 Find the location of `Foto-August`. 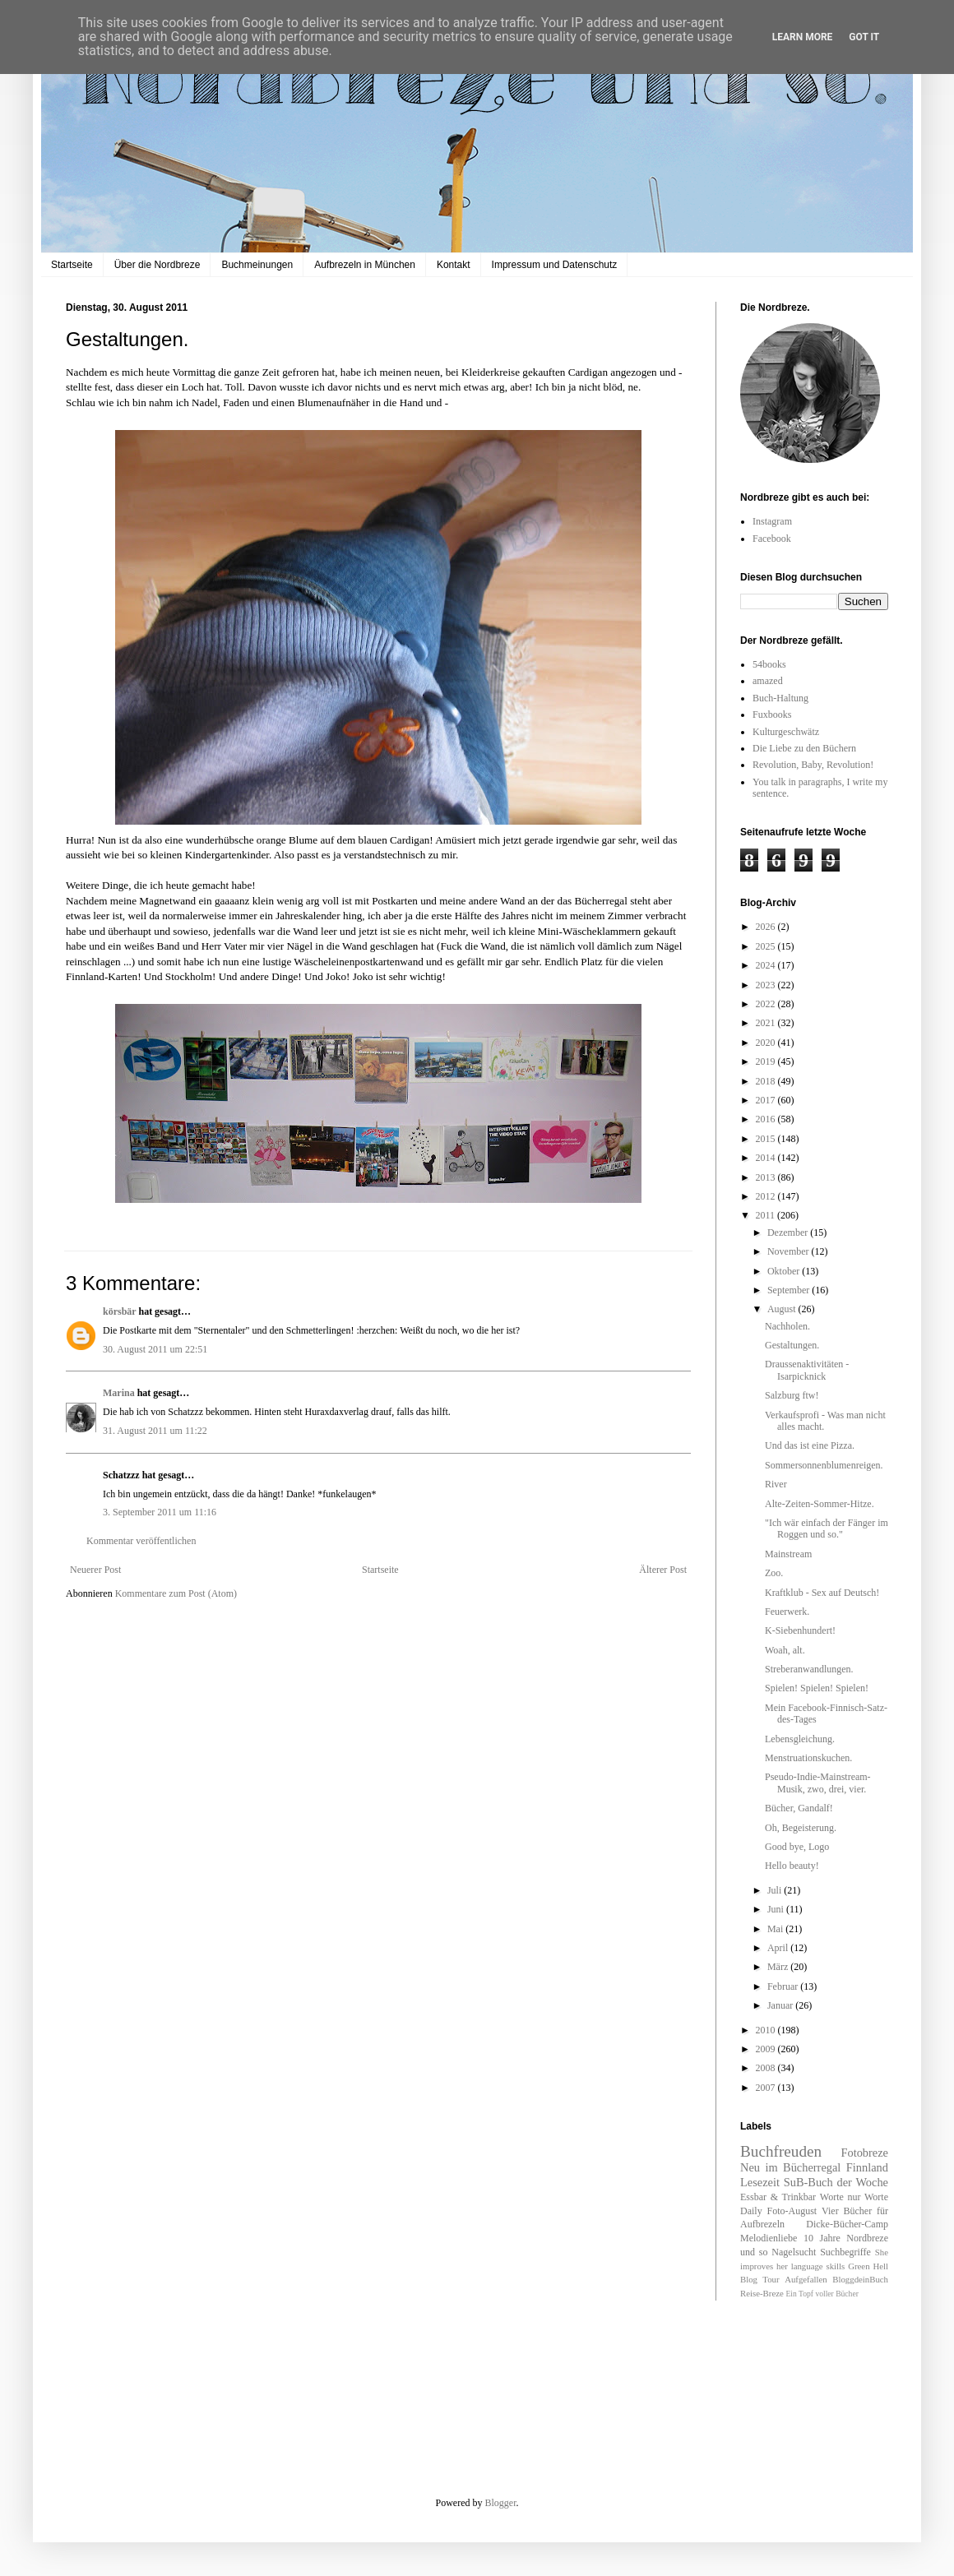

Foto-August is located at coordinates (792, 2211).